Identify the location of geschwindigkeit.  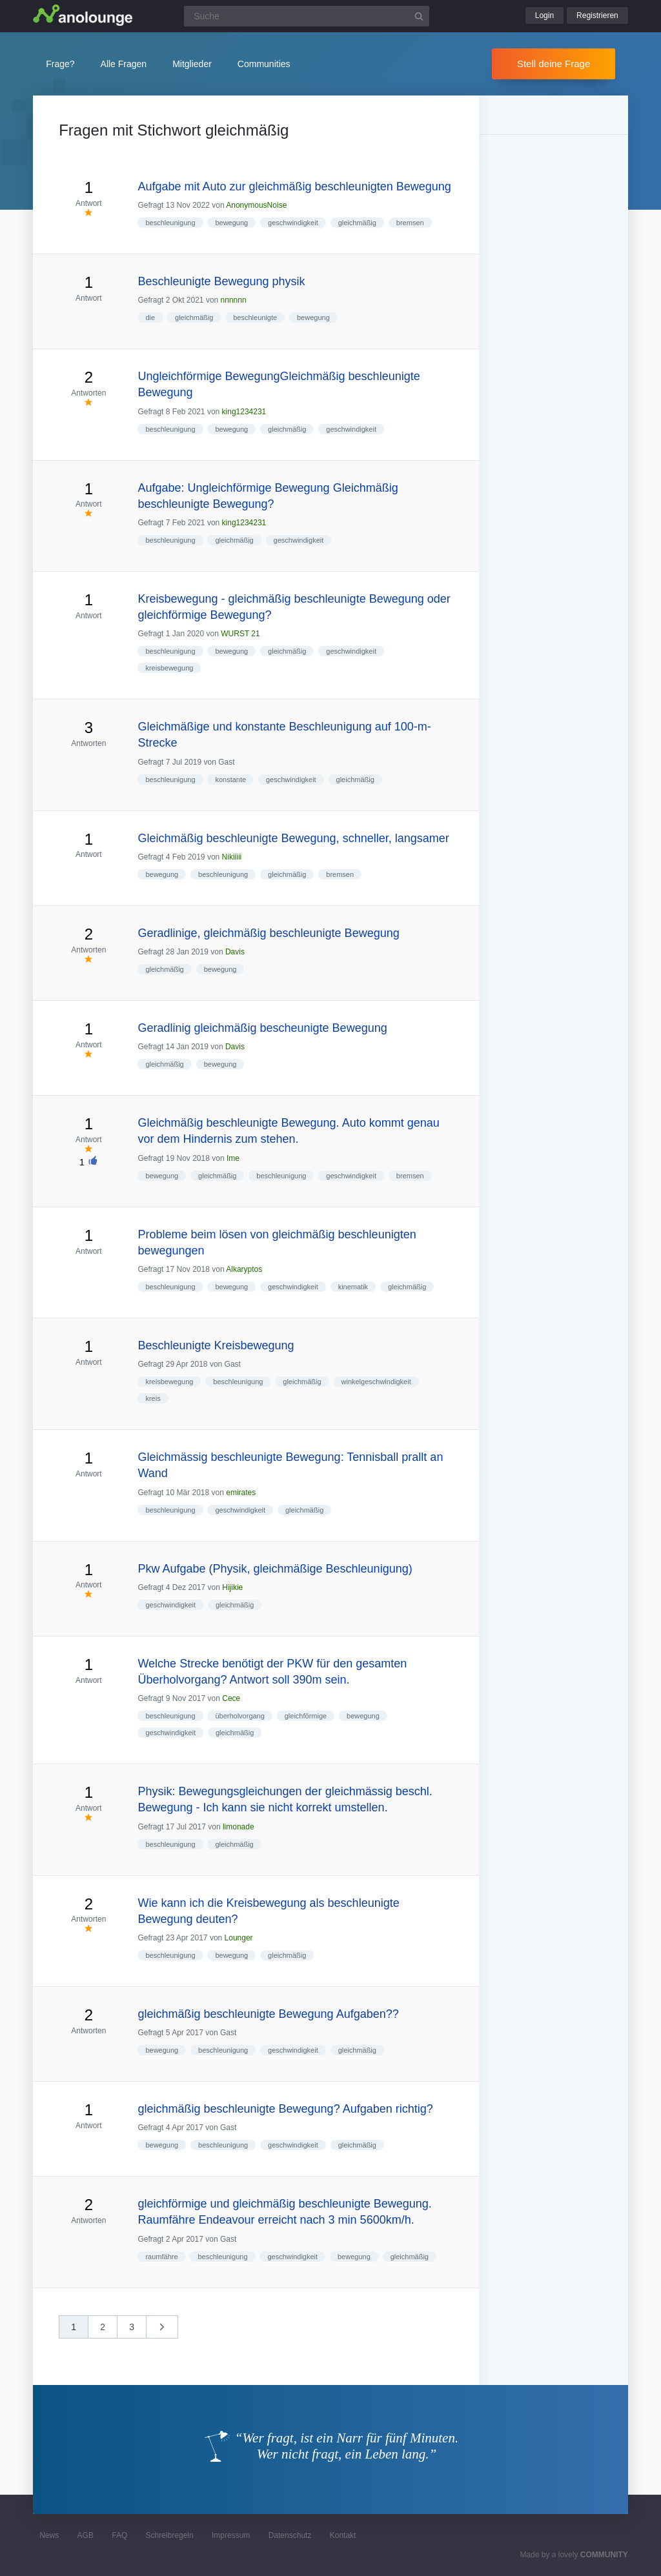
(293, 222).